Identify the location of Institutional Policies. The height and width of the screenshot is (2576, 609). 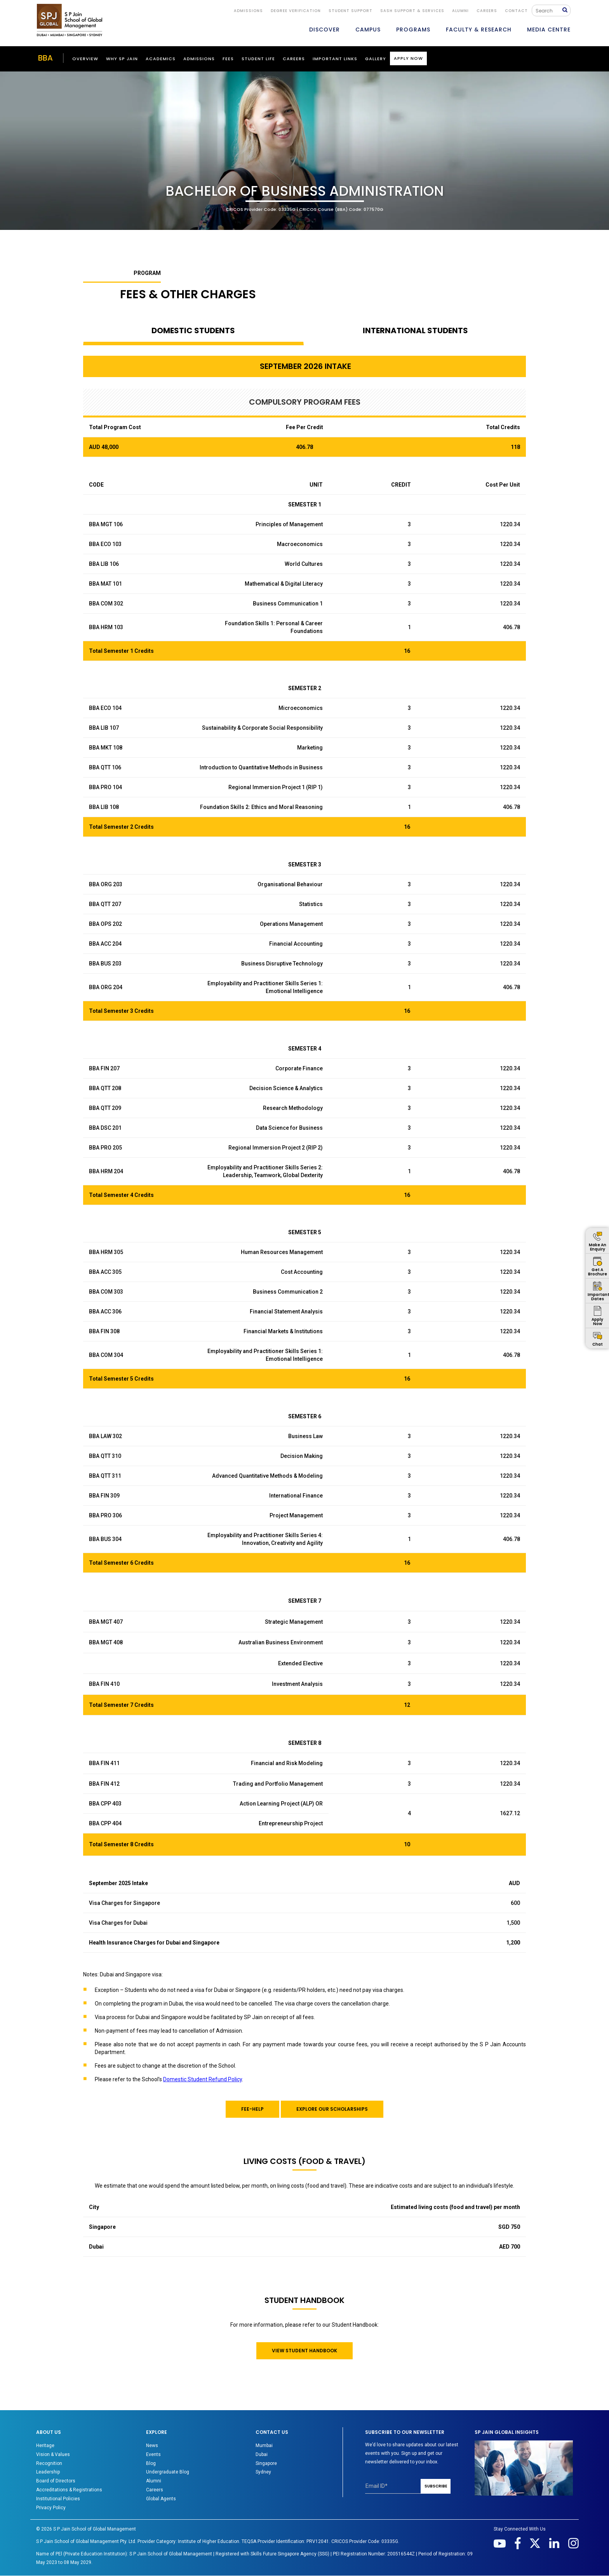
(58, 2498).